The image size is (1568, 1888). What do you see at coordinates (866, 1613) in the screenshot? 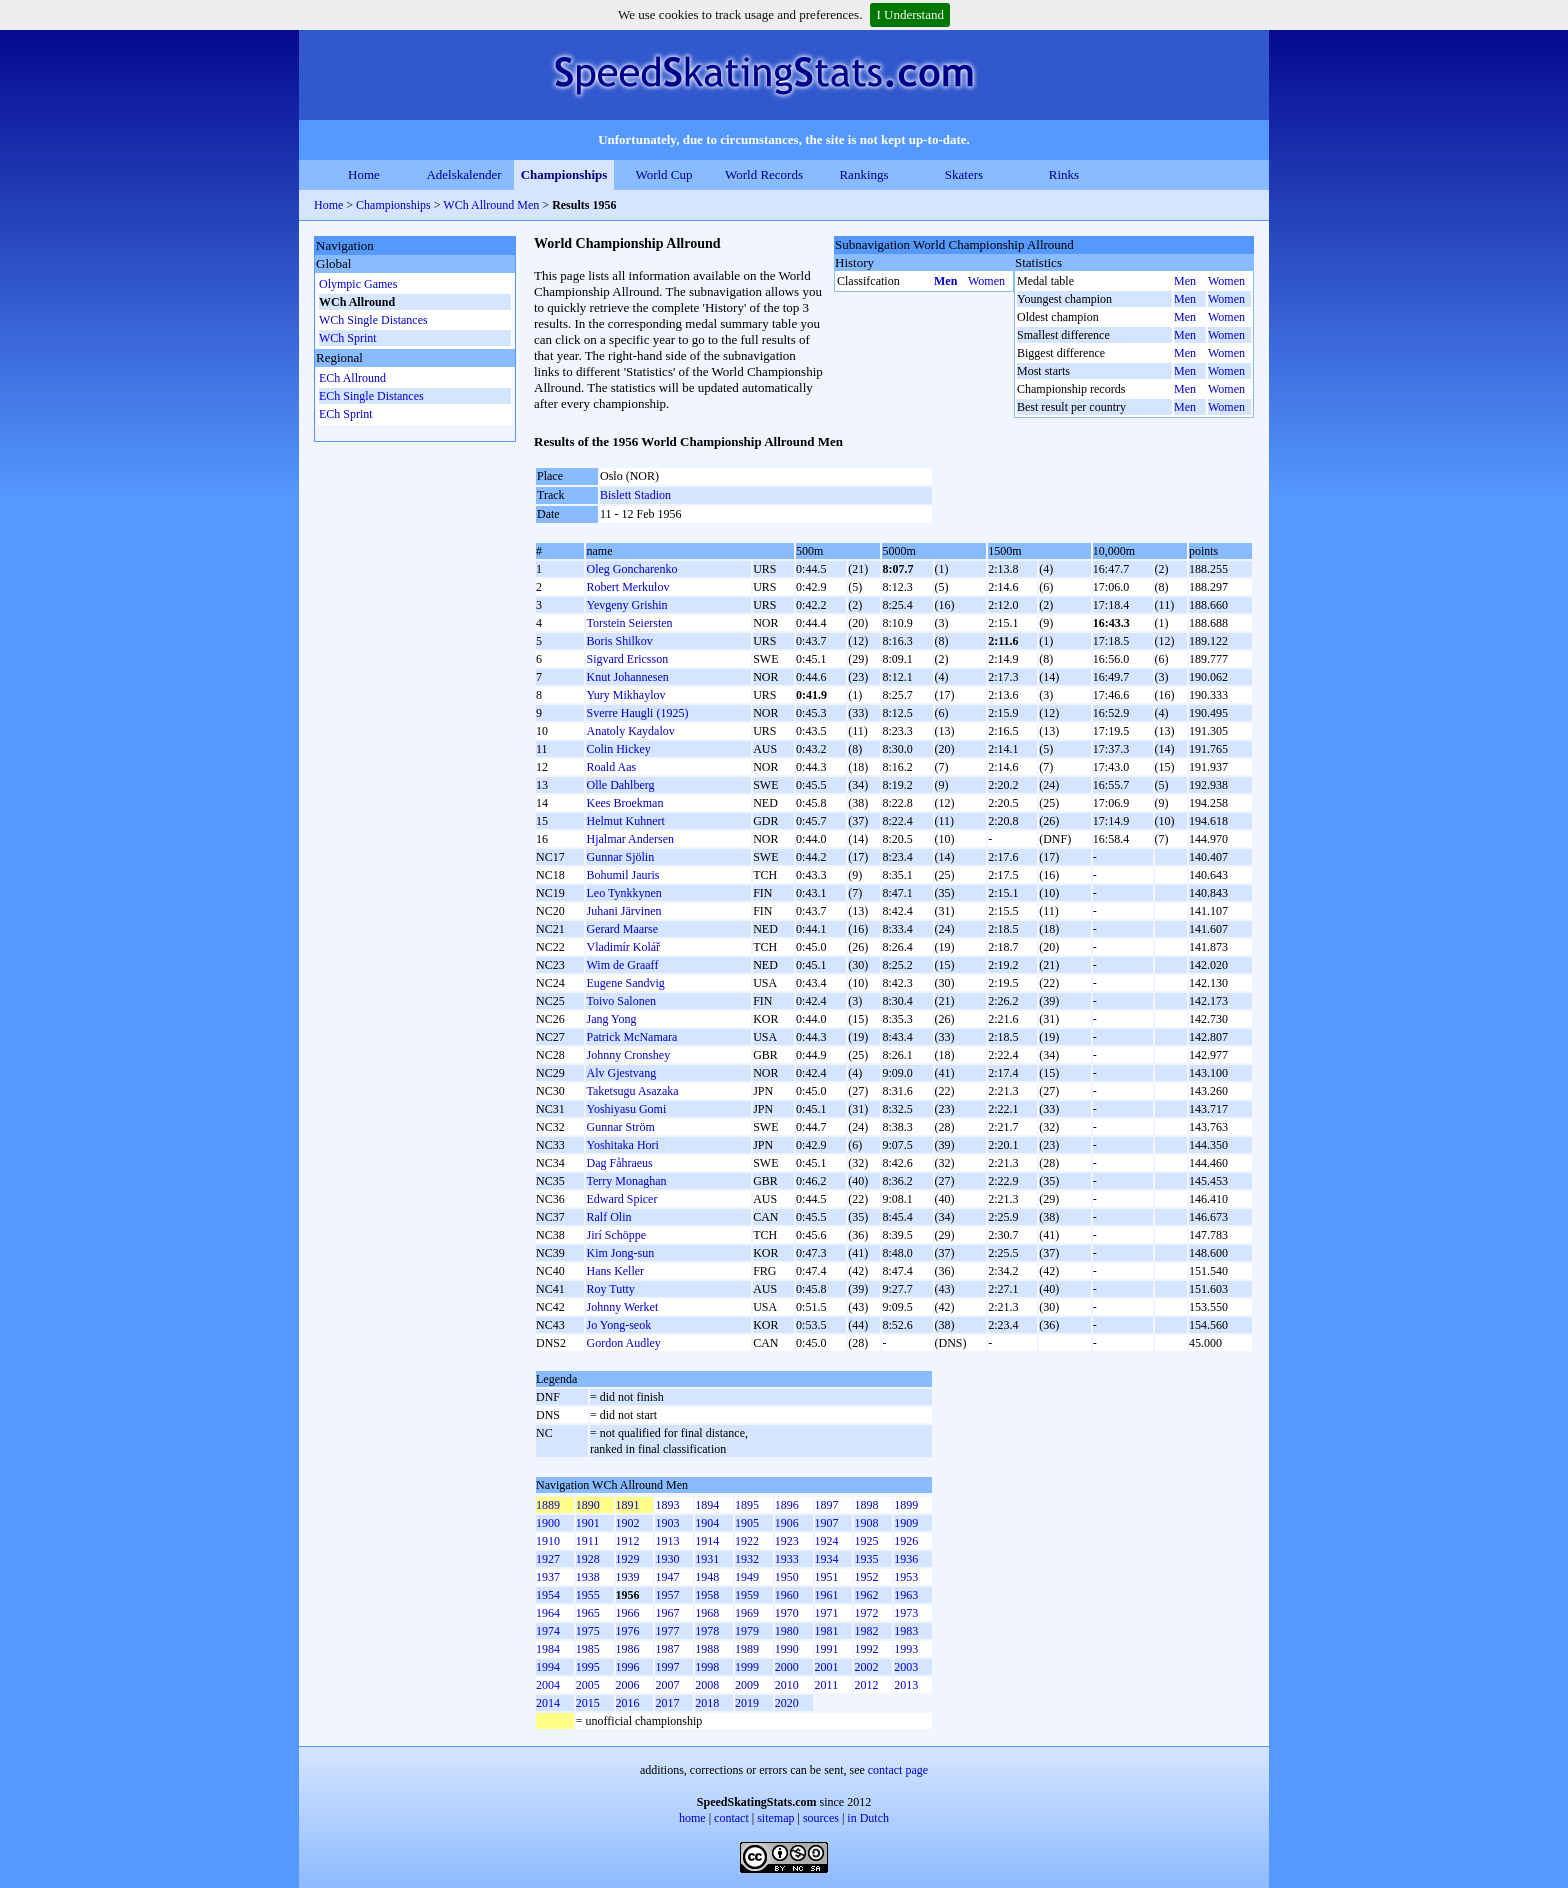
I see `1972` at bounding box center [866, 1613].